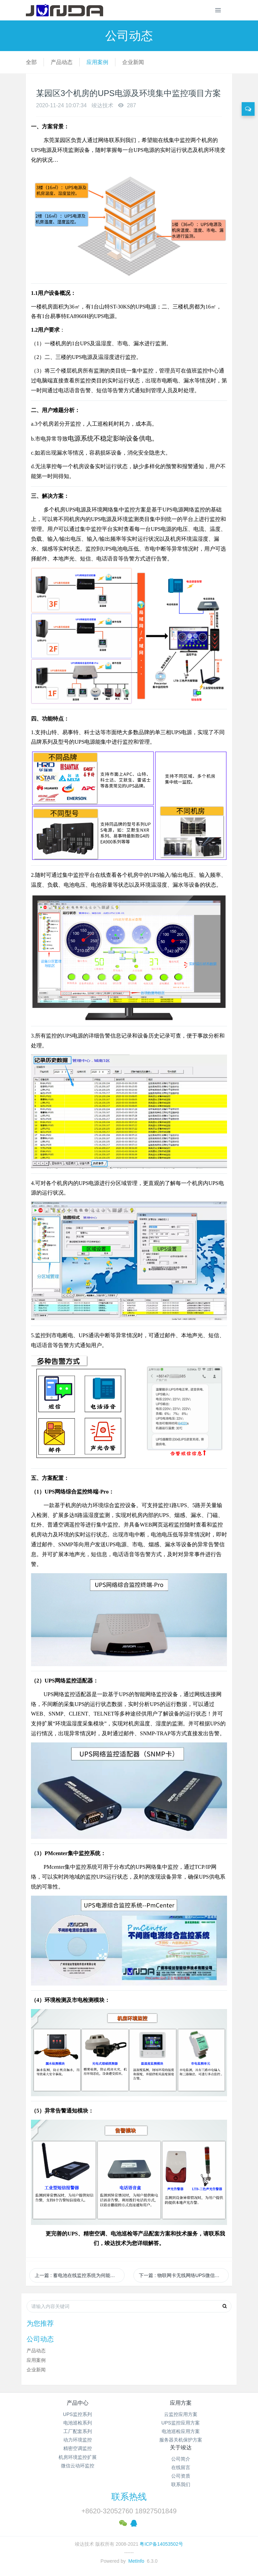  Describe the element at coordinates (180, 2440) in the screenshot. I see `服务器关机保护方案` at that location.